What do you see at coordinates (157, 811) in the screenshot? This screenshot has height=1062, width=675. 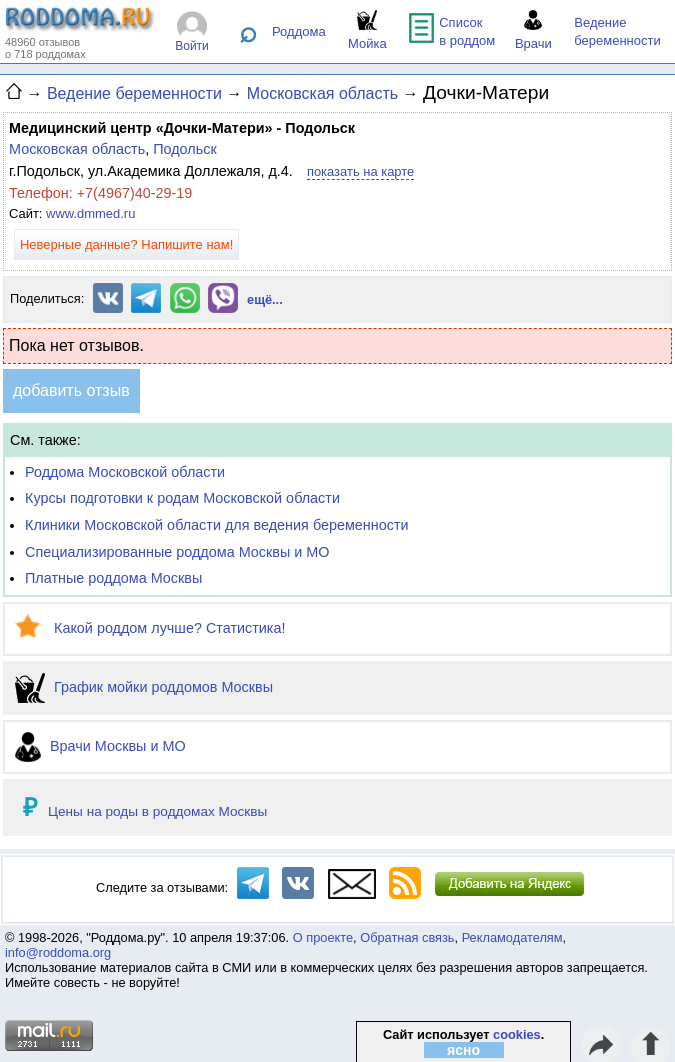 I see `Цены на роды в роддомах Москвы` at bounding box center [157, 811].